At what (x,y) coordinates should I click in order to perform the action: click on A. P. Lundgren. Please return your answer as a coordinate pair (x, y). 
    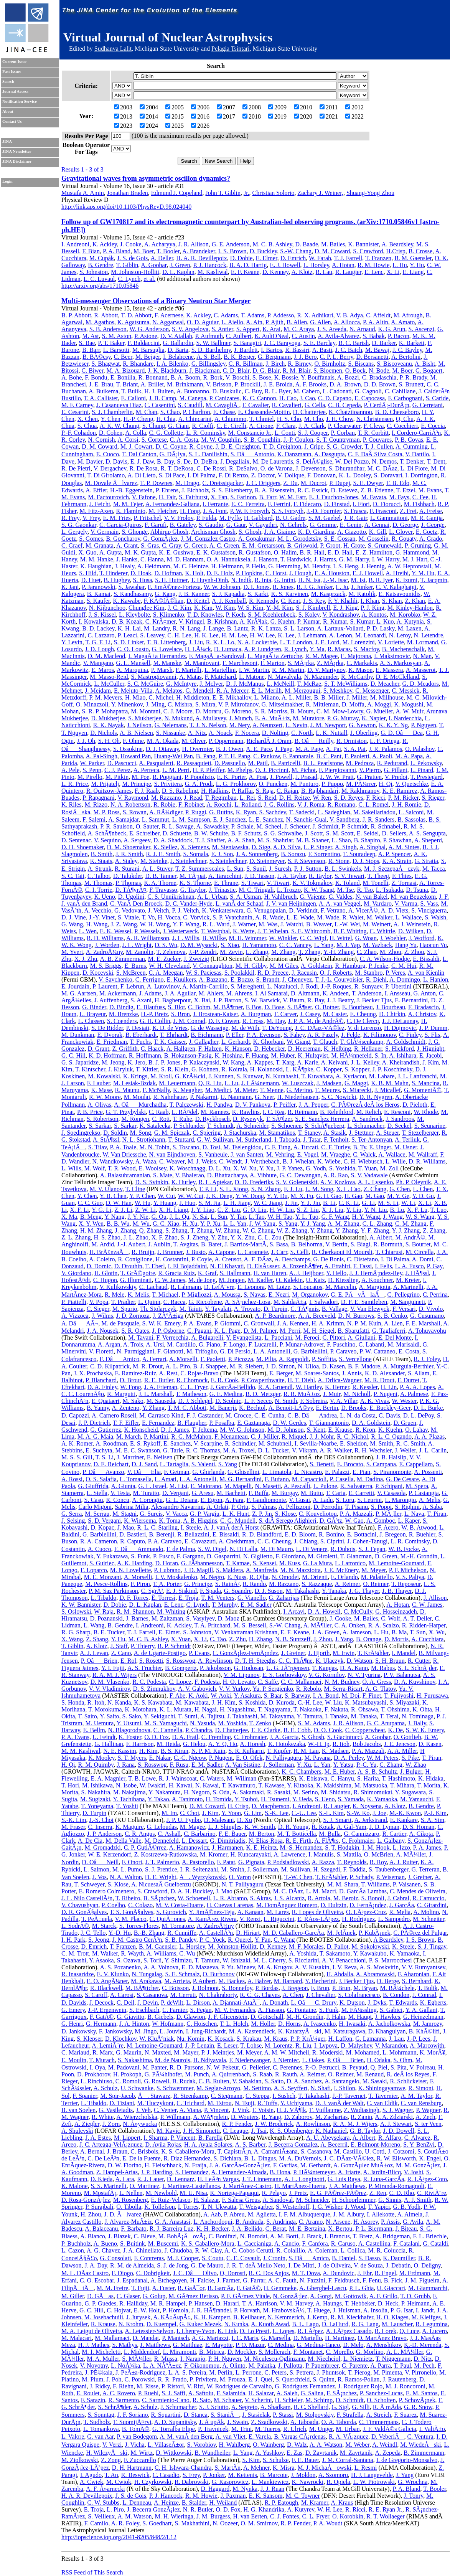
    Looking at the image, I should click on (262, 649).